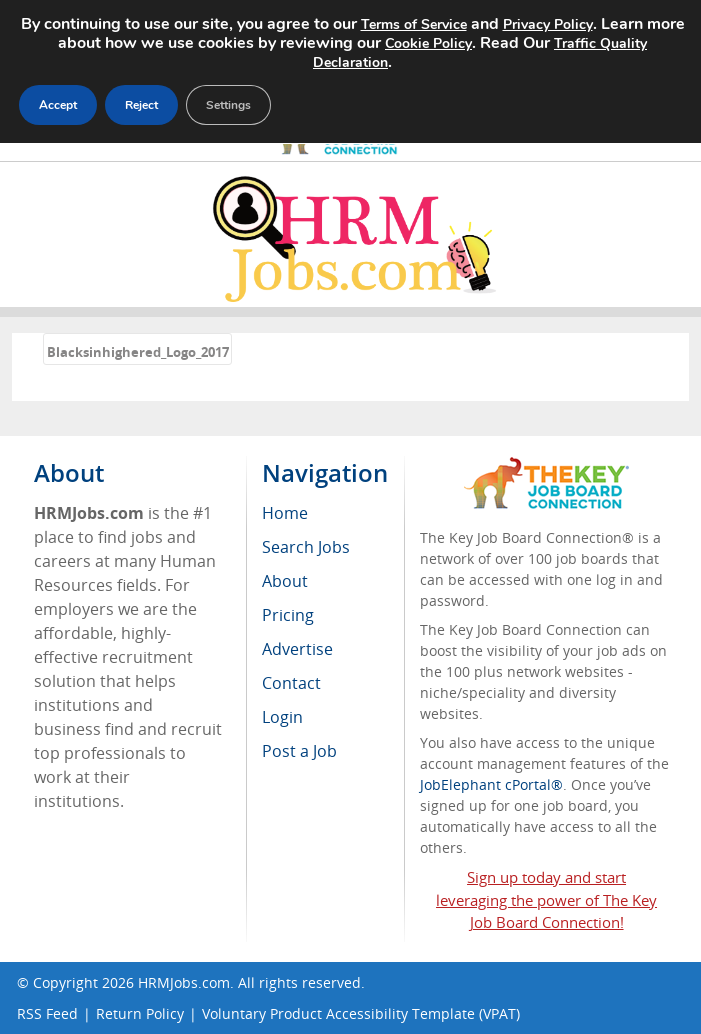 The image size is (701, 1034). I want to click on About [menuitem], so click(285, 581).